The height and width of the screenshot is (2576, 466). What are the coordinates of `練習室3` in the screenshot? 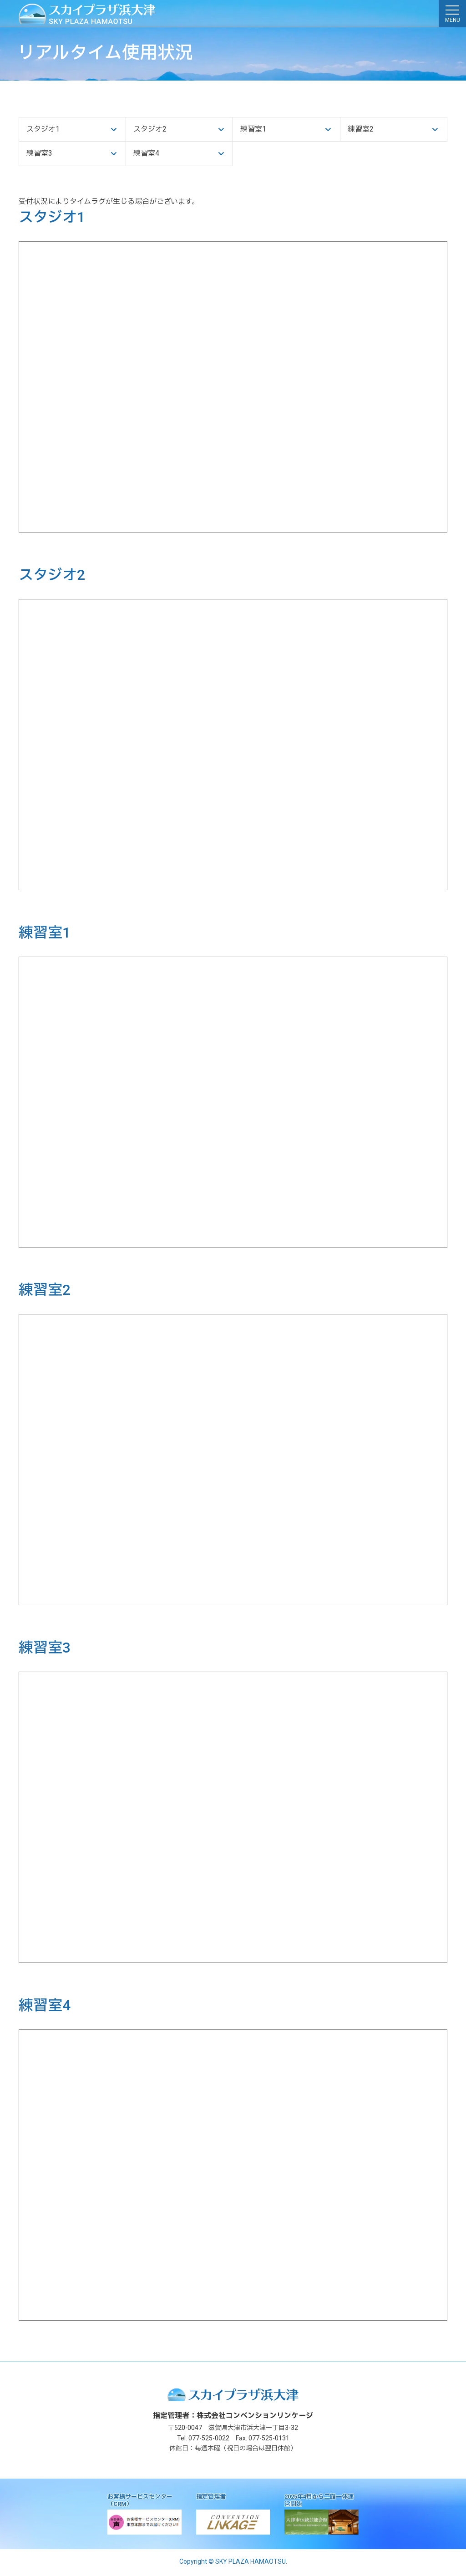 It's located at (39, 155).